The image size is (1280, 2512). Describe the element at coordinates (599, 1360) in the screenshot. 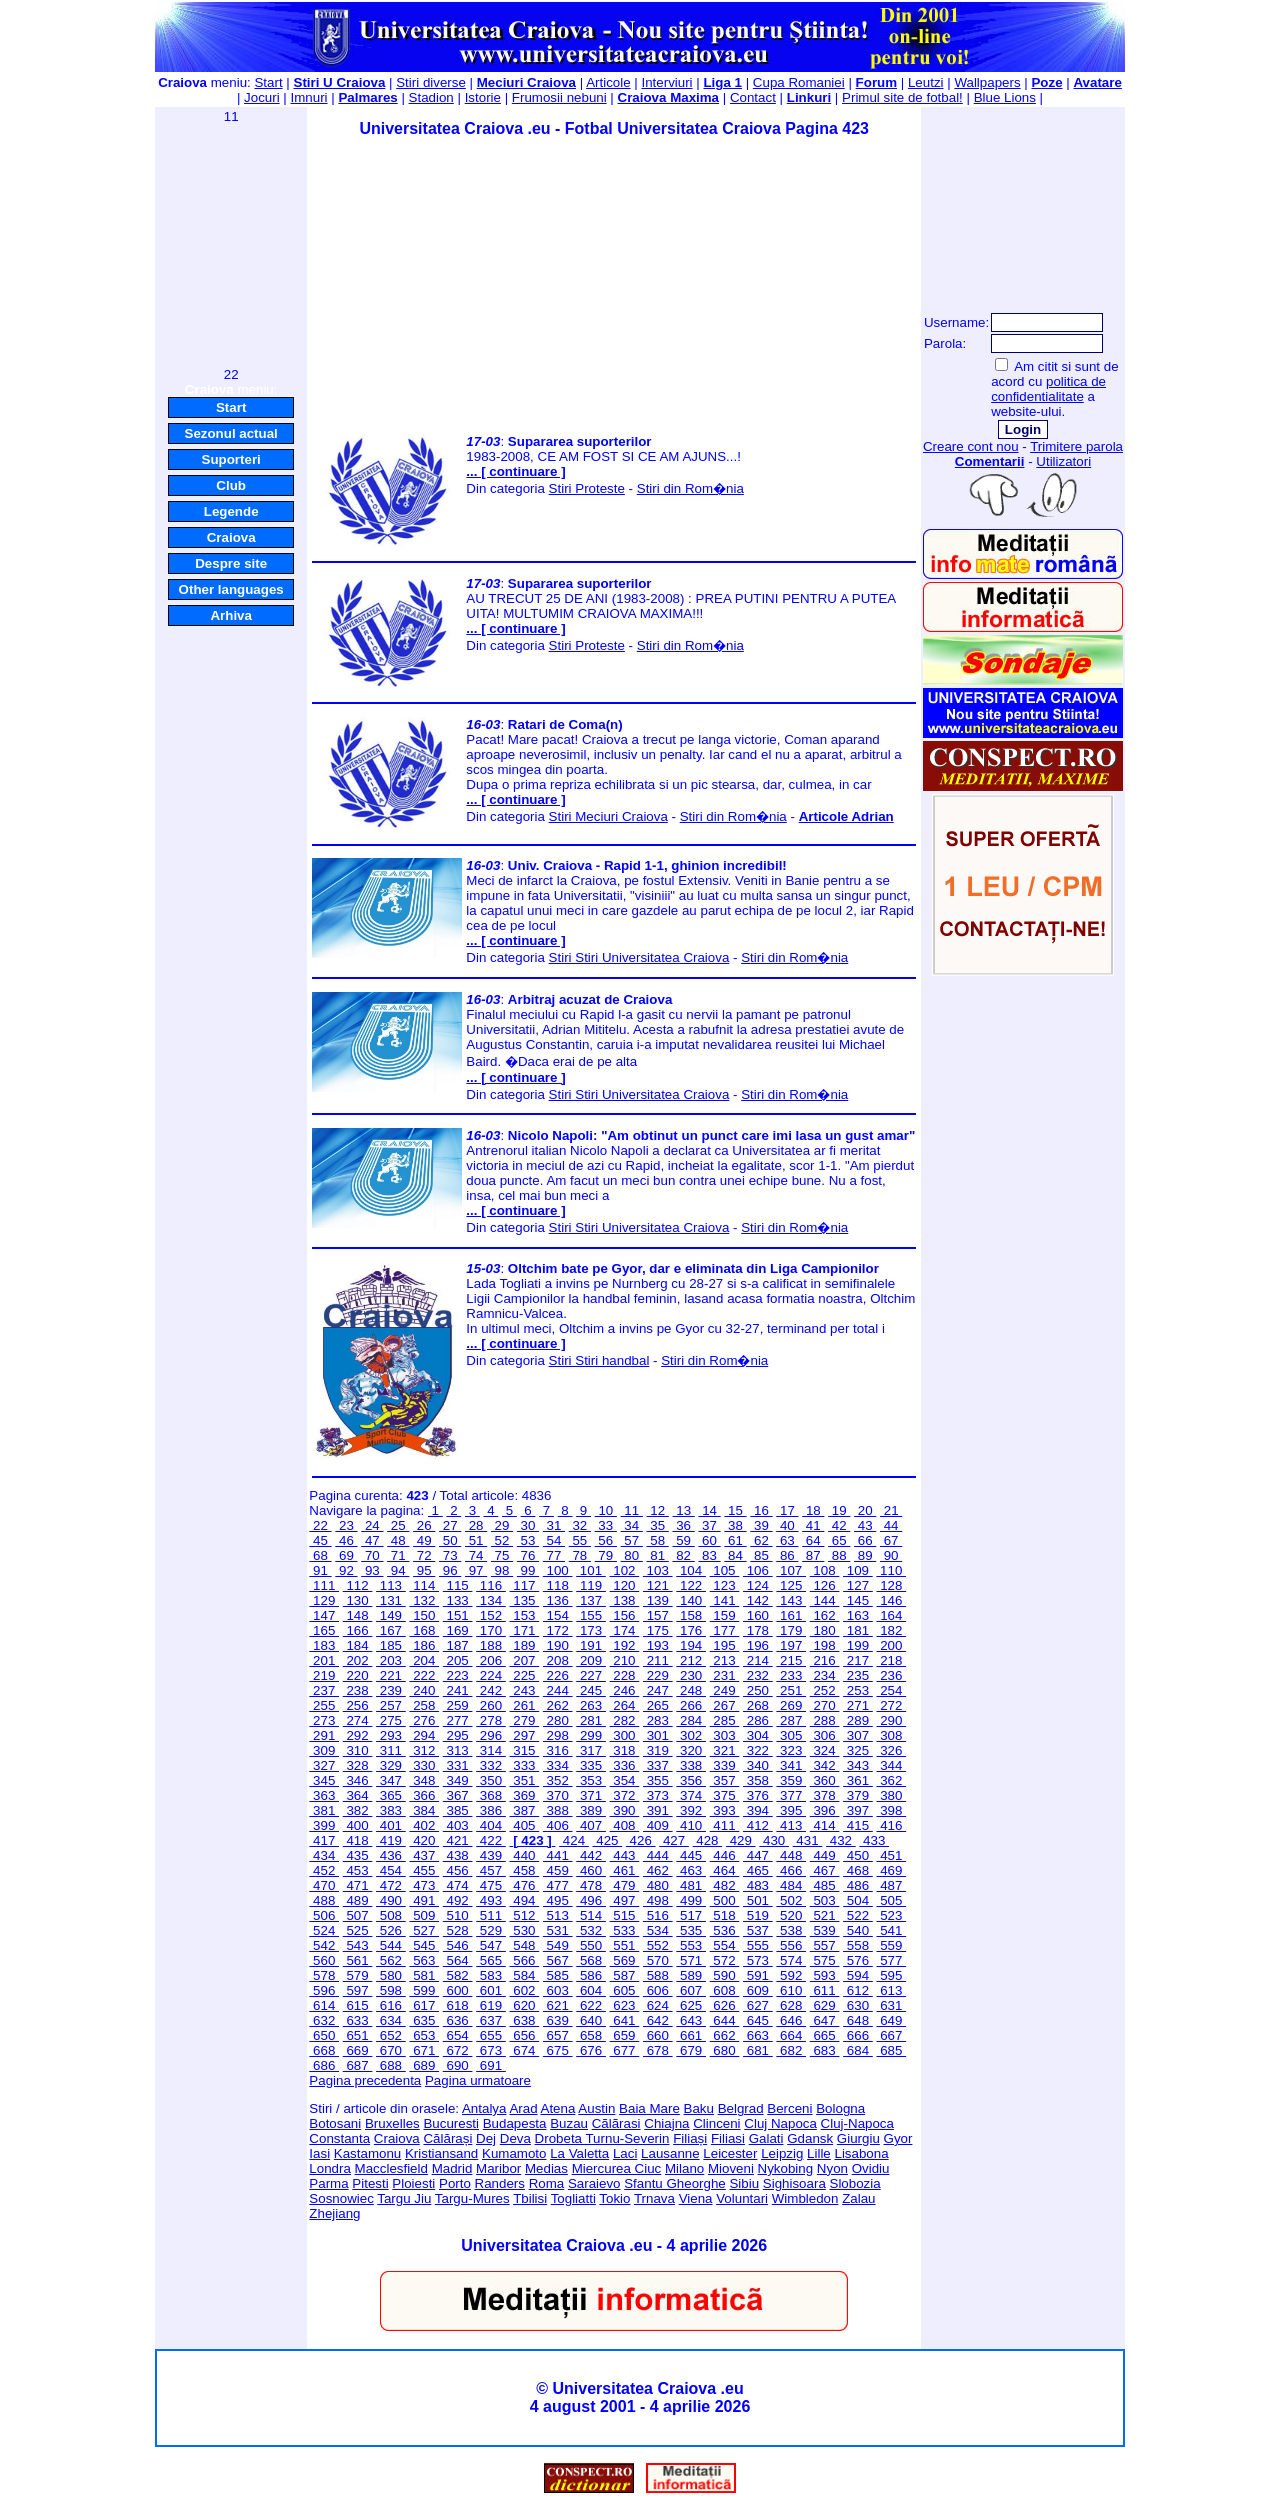

I see `Stiri Stiri handbal` at that location.